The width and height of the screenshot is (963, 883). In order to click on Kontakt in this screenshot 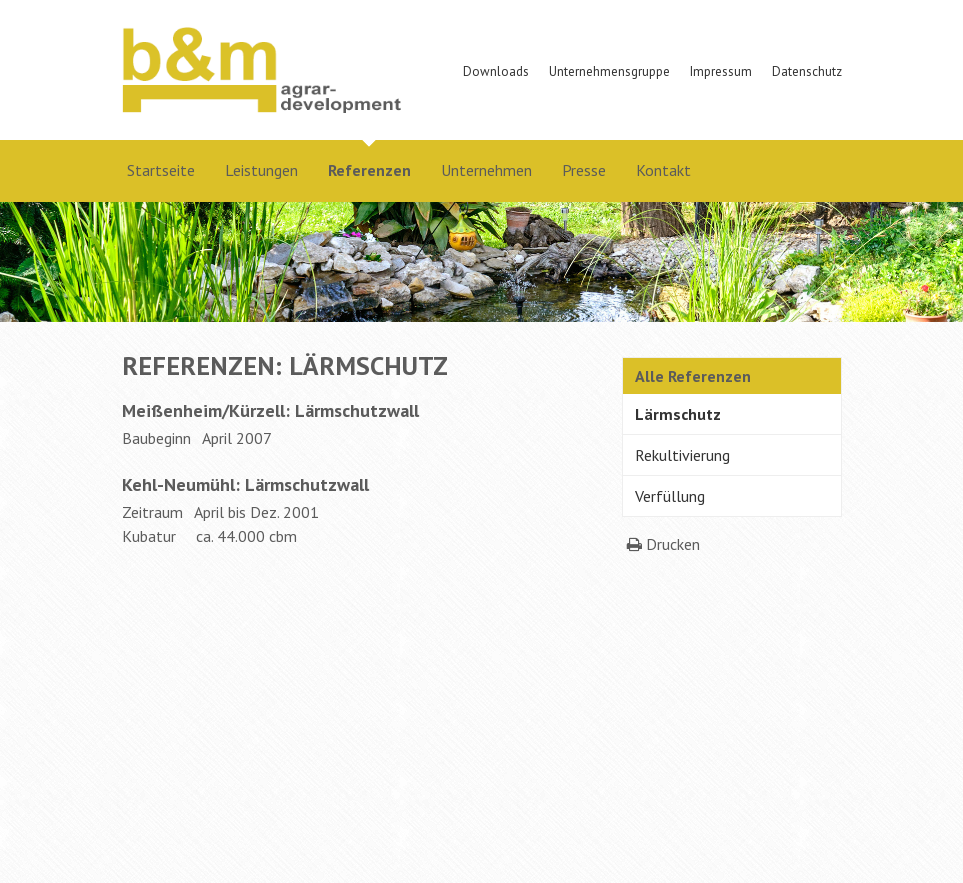, I will do `click(663, 170)`.